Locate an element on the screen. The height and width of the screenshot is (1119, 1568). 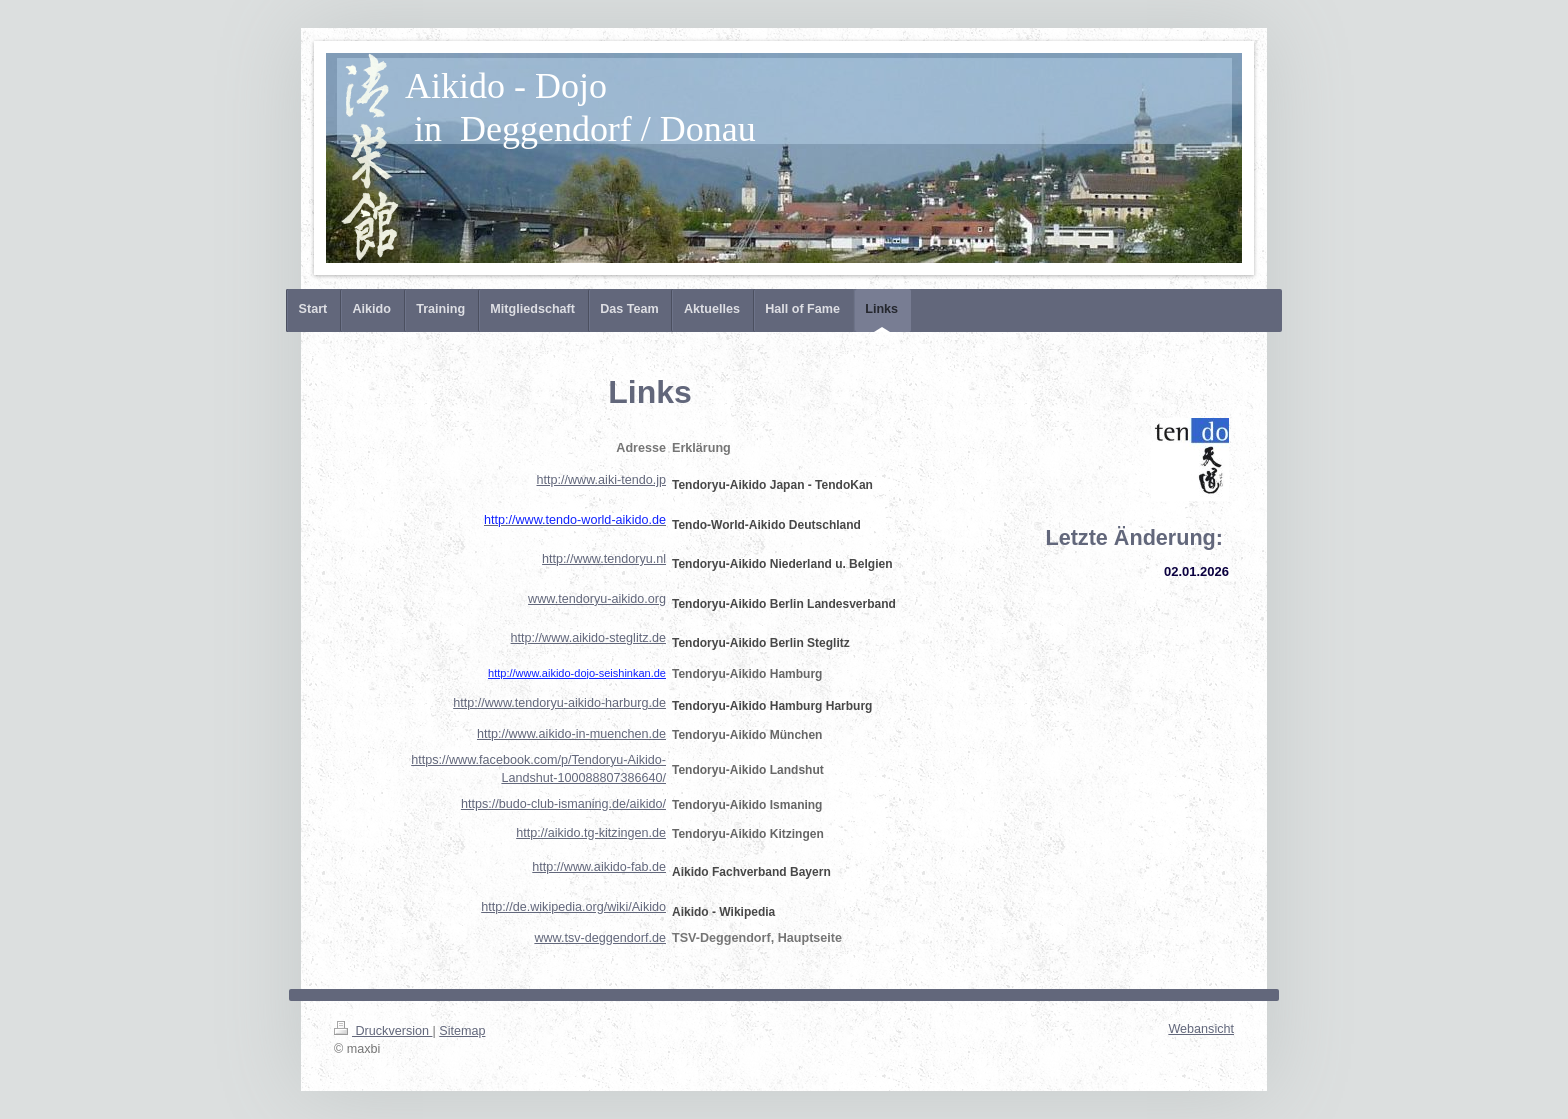
http://www.aikido-fab.de is located at coordinates (599, 867).